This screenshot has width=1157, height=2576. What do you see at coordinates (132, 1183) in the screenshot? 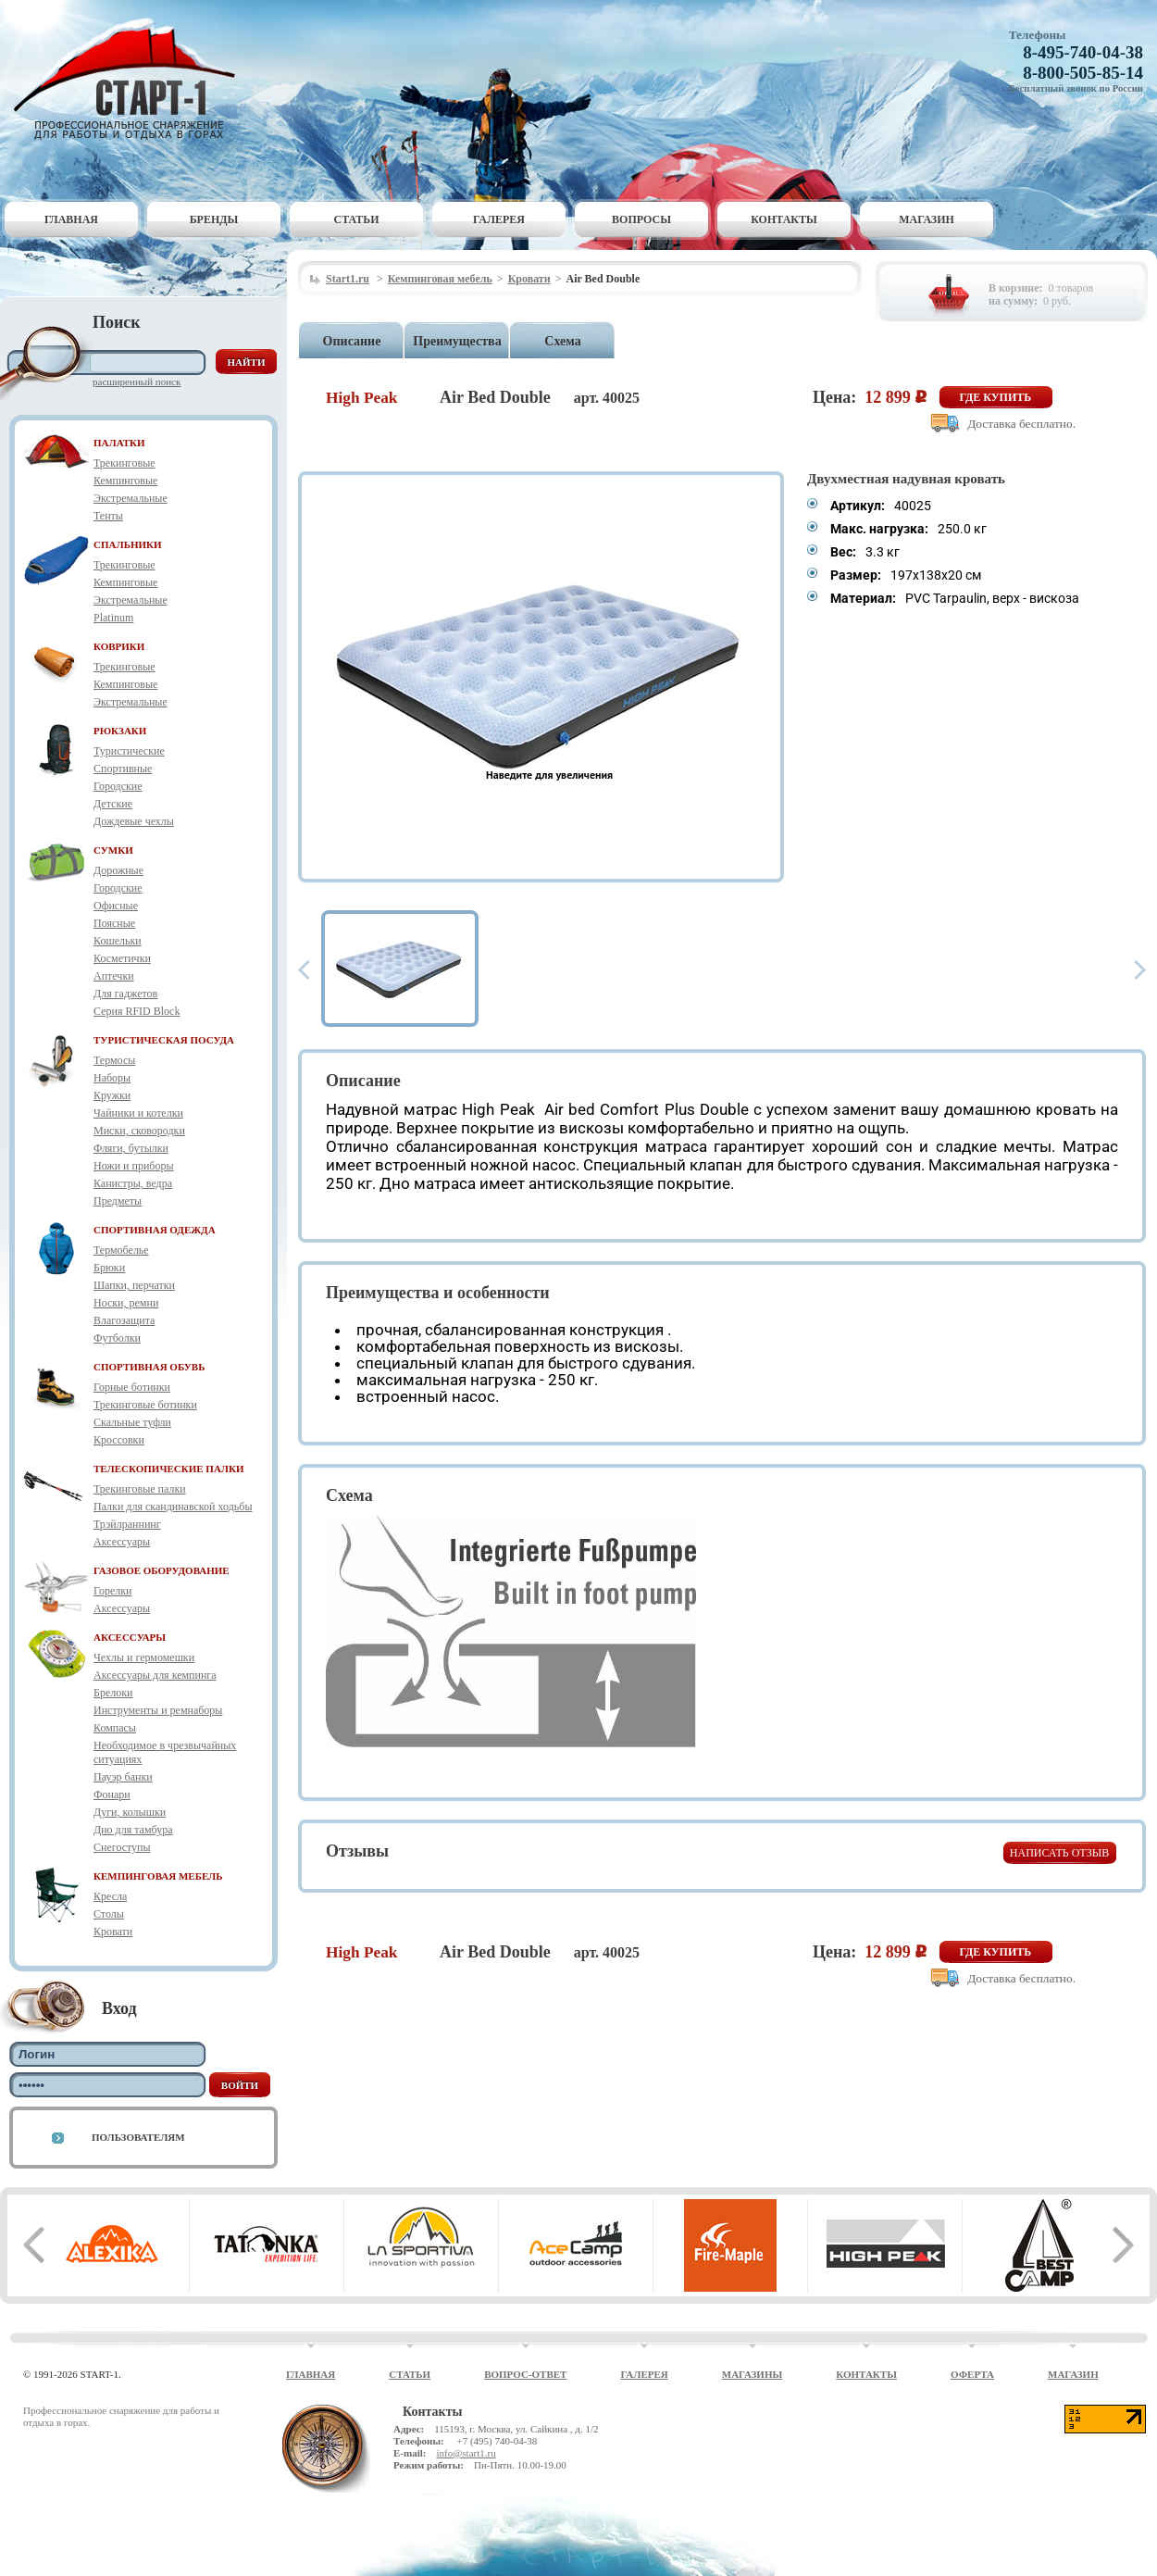
I see `Канистры, ведра` at bounding box center [132, 1183].